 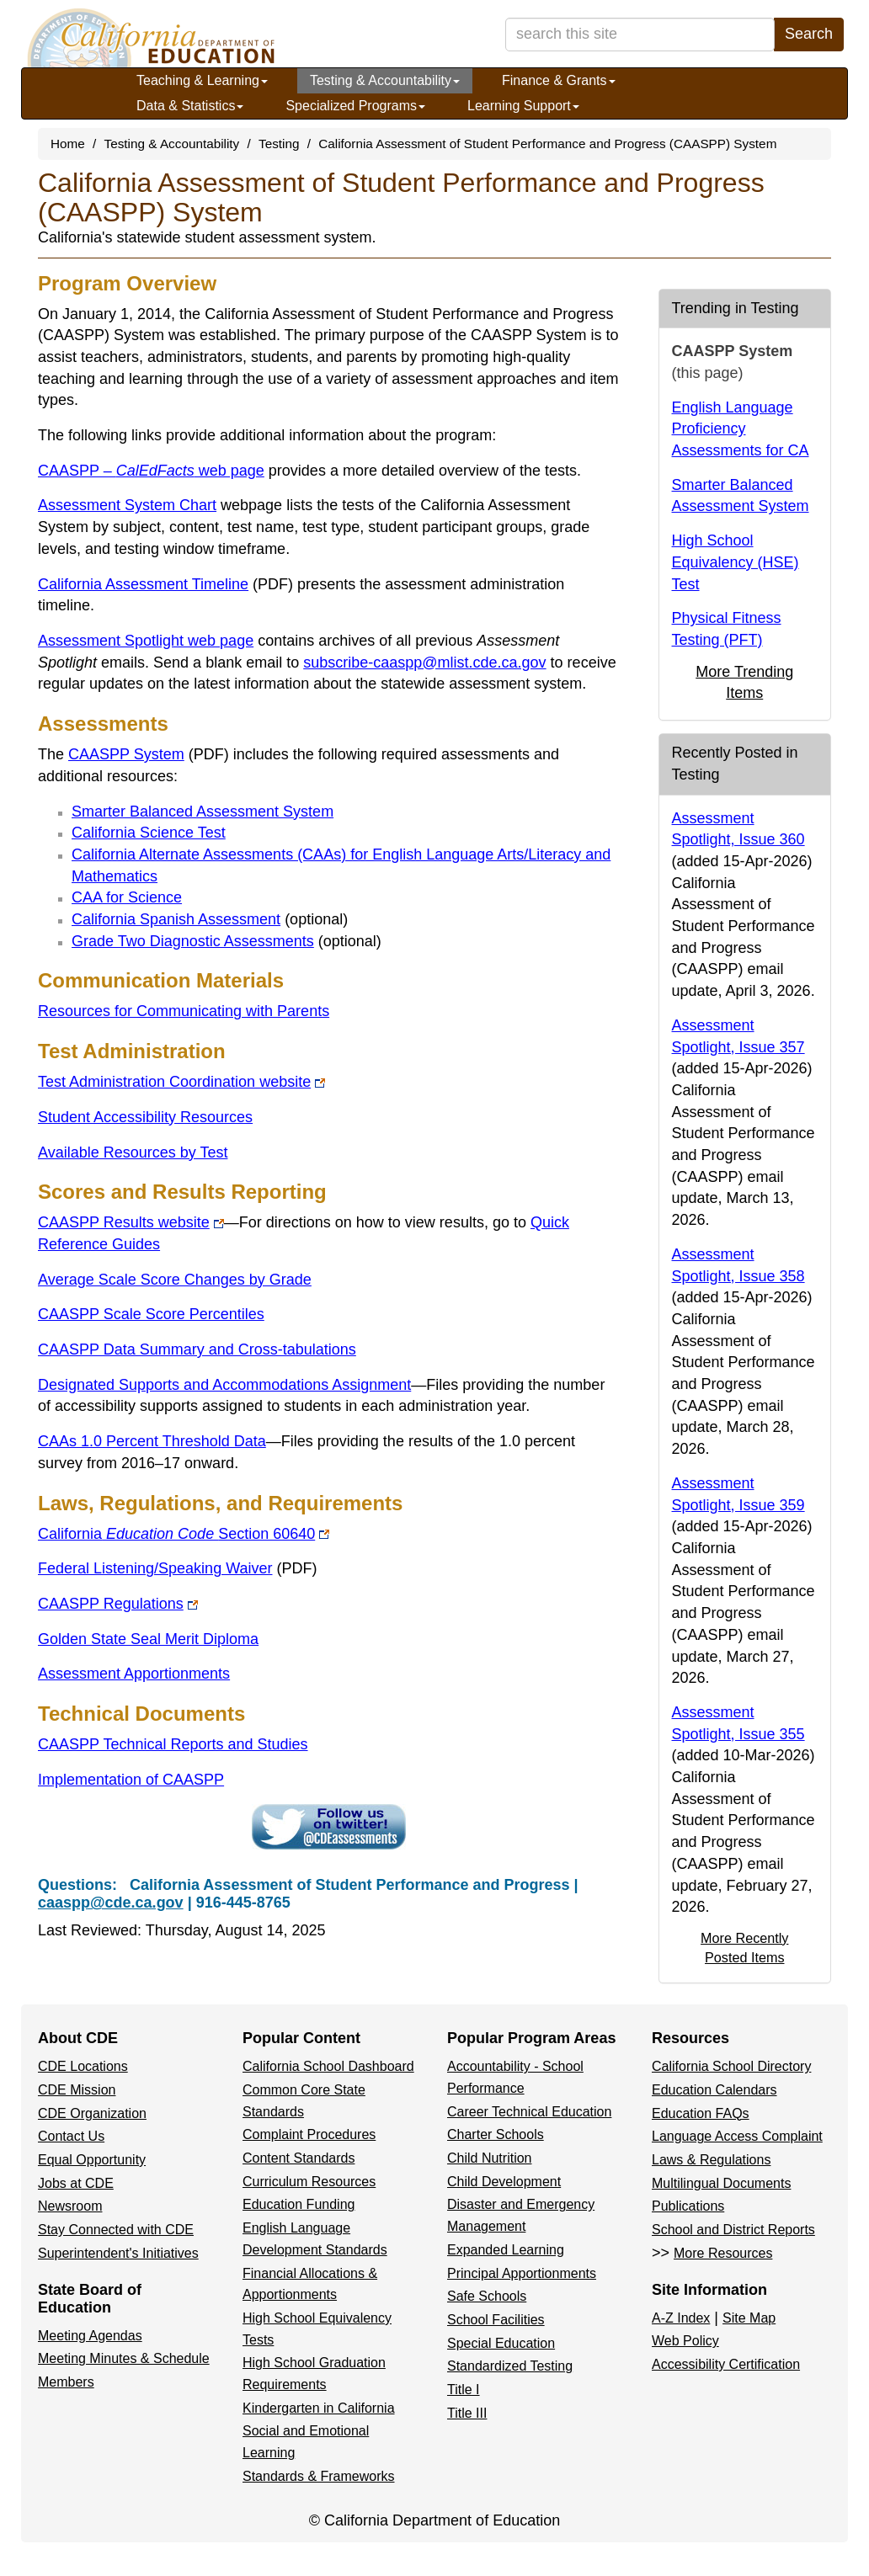 I want to click on Implementation of CAASPP, so click(x=131, y=1779).